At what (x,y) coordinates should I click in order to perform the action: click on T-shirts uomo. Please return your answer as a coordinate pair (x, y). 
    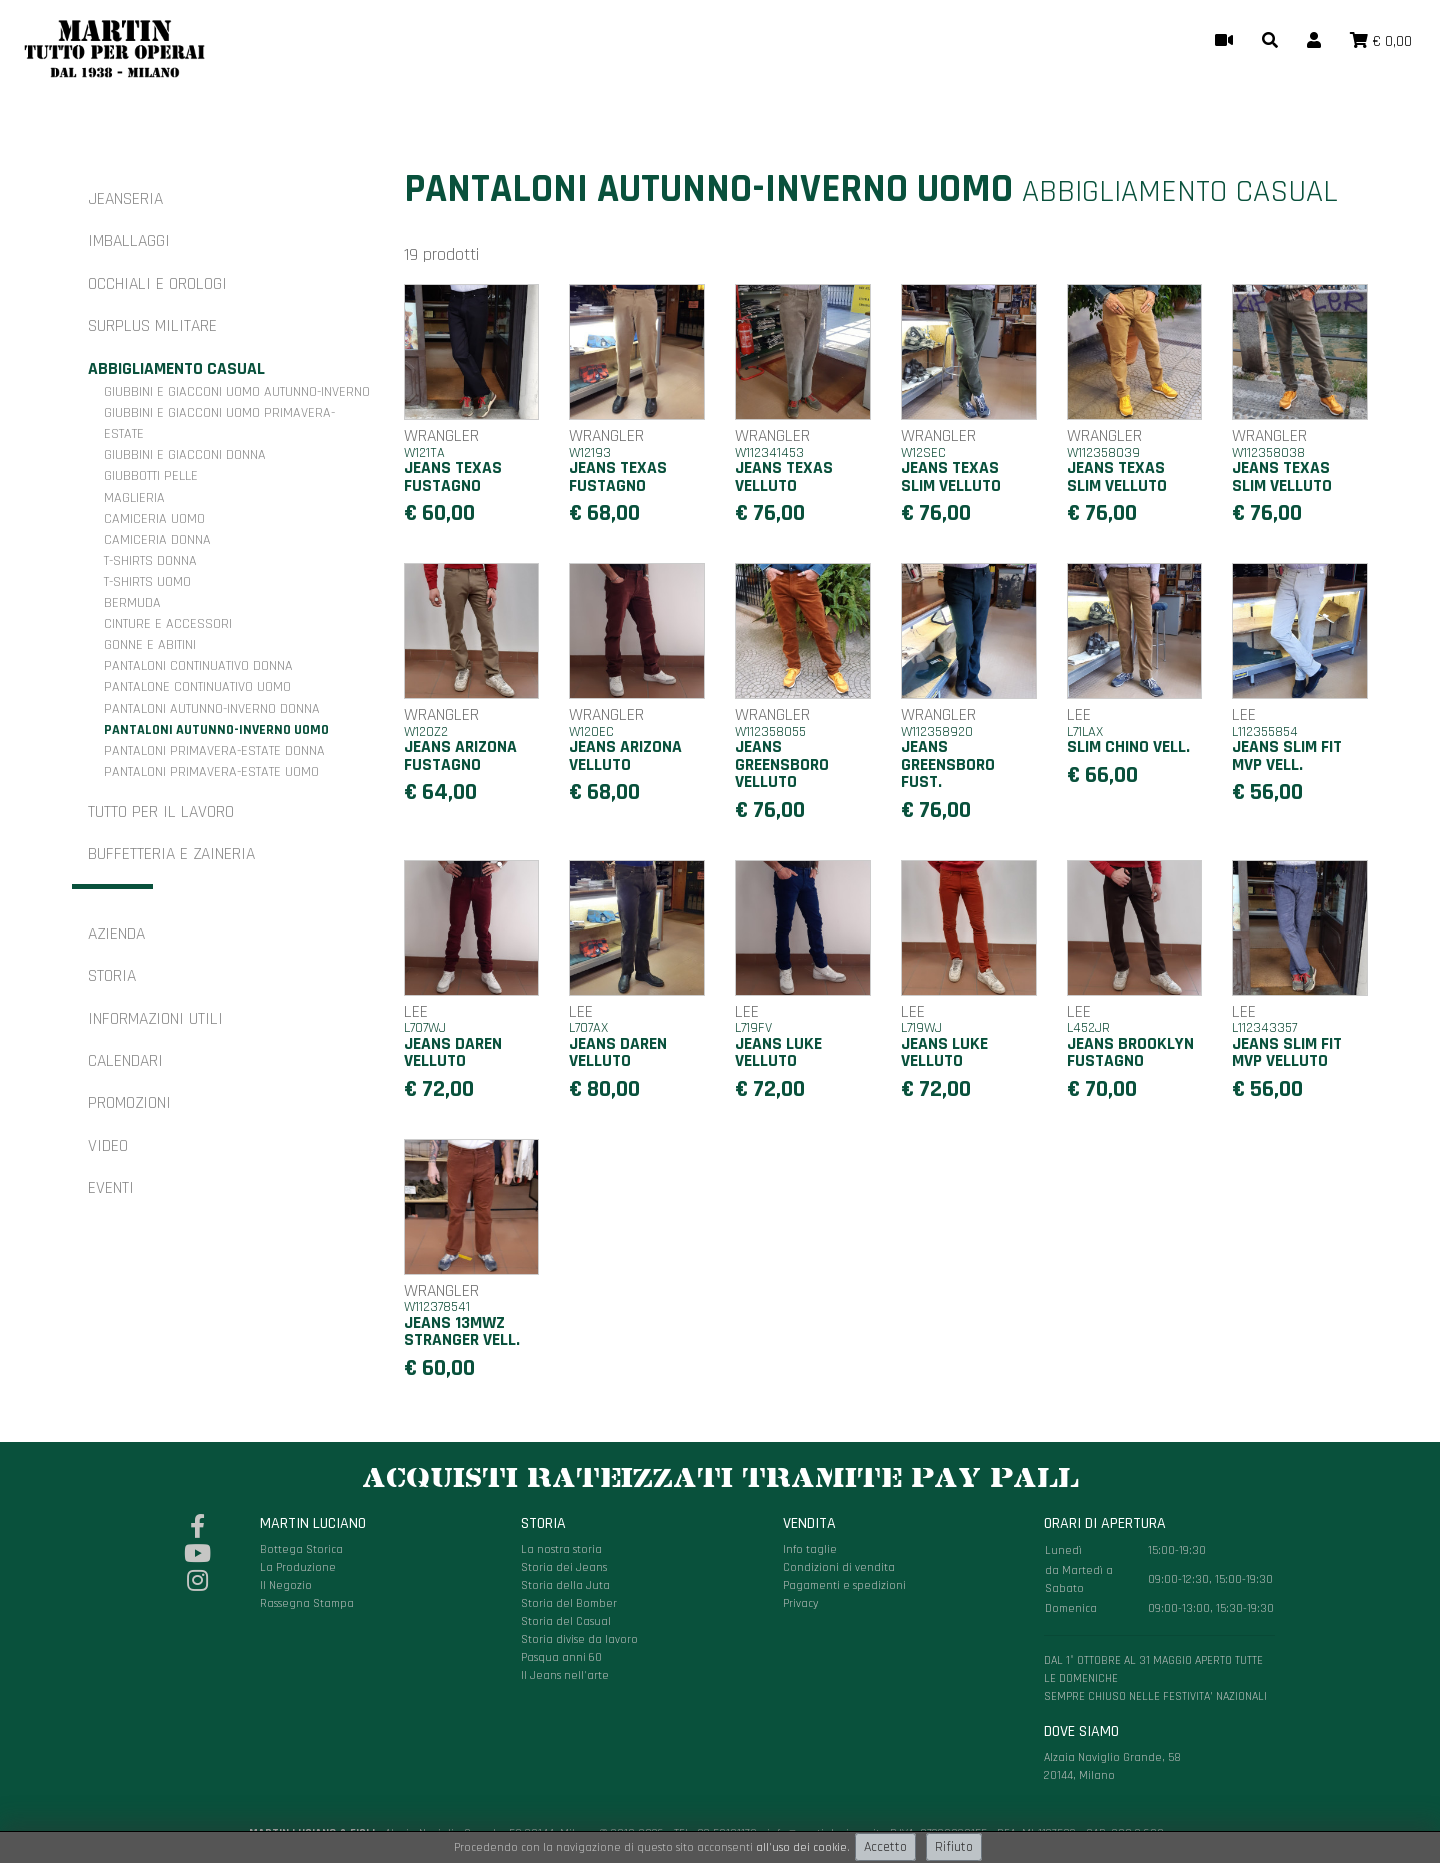
    Looking at the image, I should click on (147, 582).